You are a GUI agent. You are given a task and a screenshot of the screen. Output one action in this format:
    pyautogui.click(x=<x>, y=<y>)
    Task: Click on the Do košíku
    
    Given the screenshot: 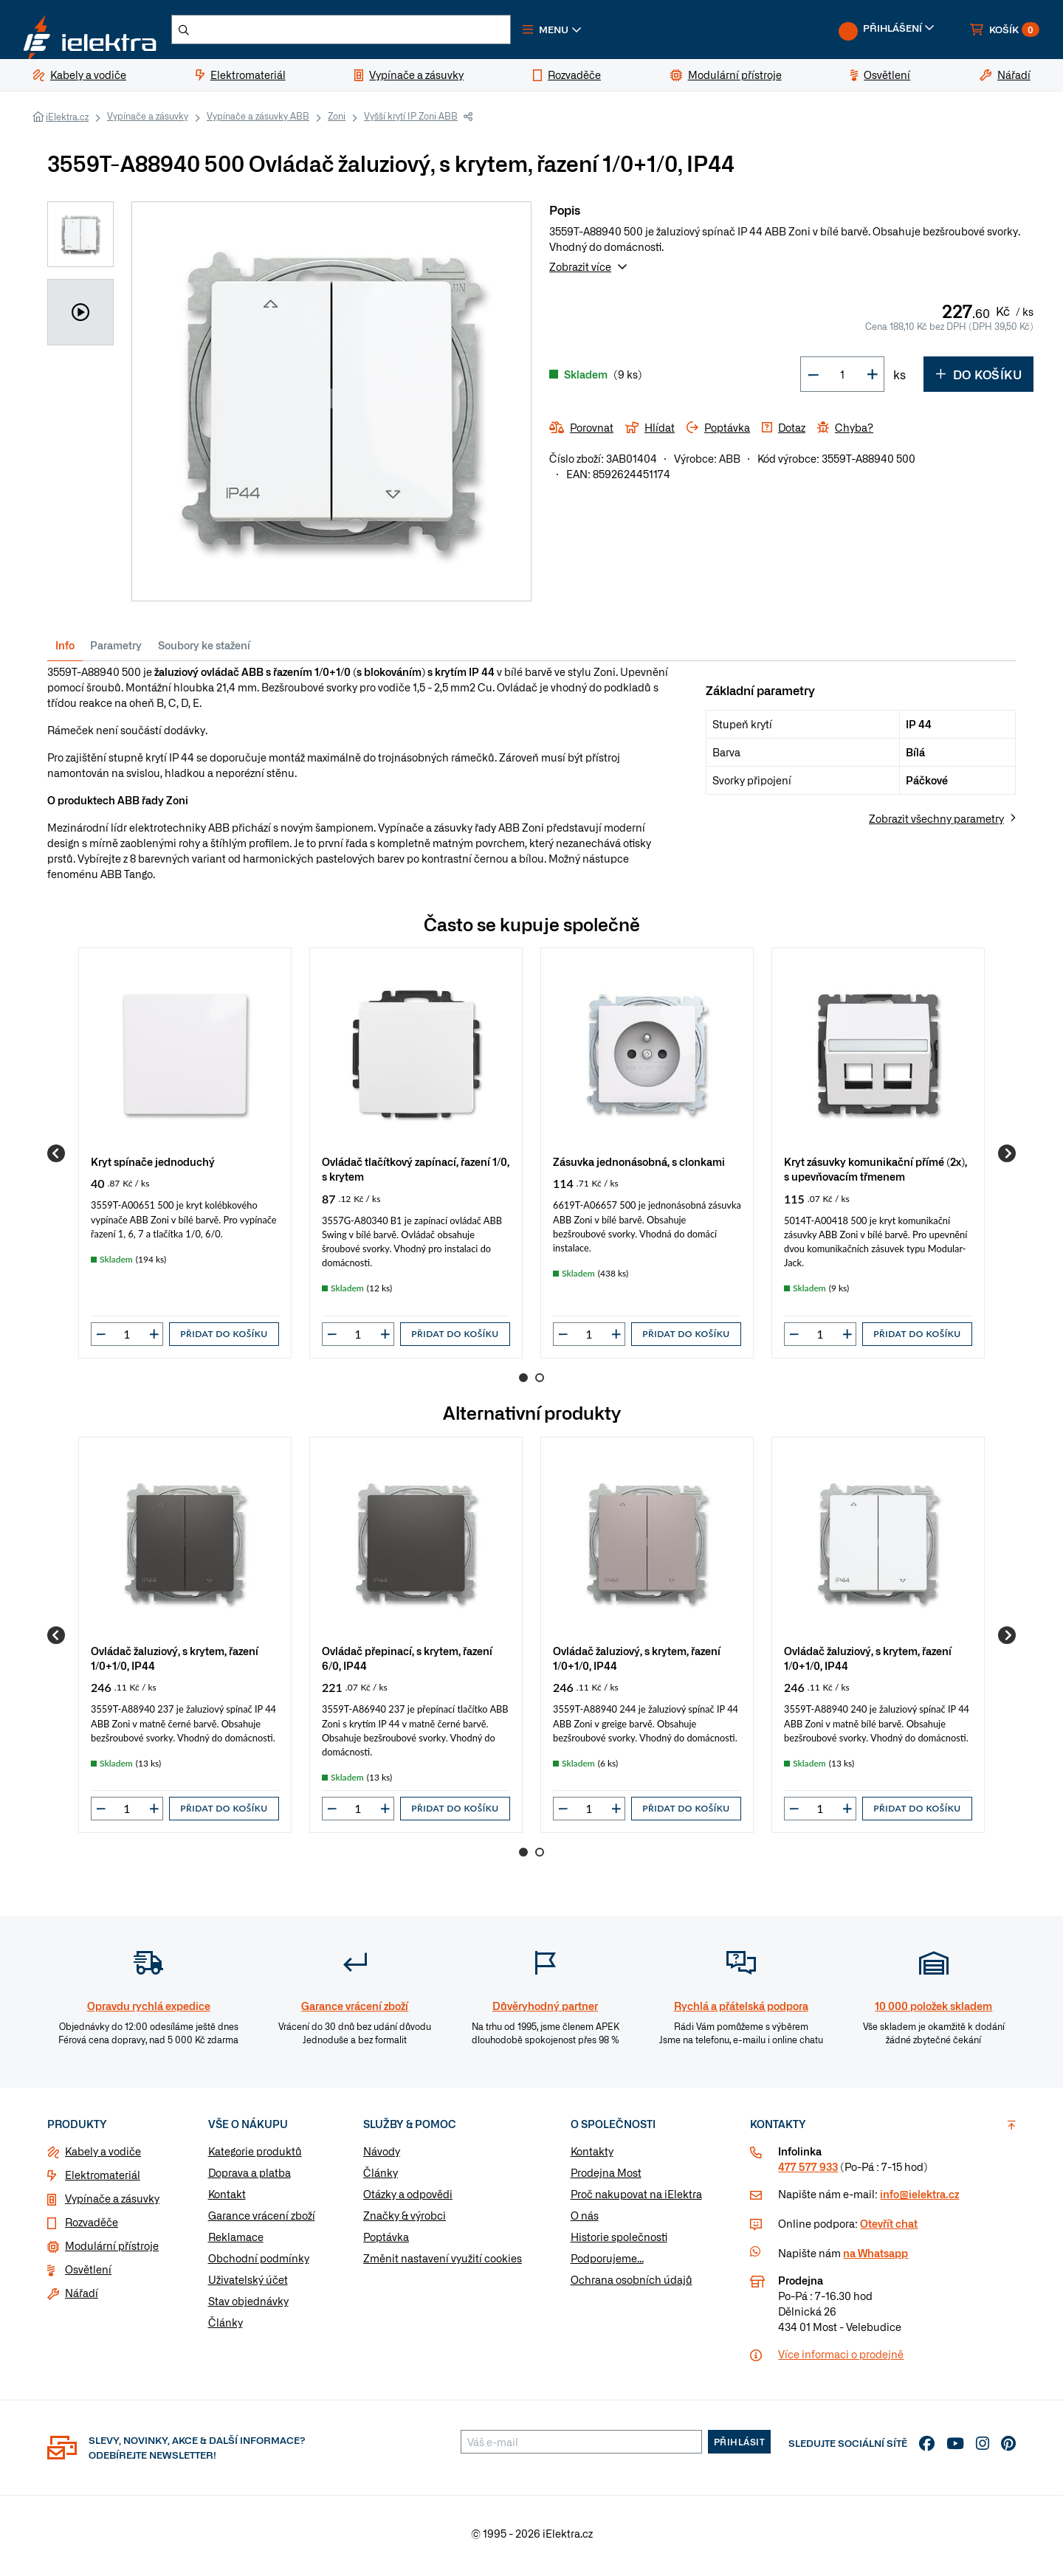 What is the action you would take?
    pyautogui.click(x=978, y=380)
    